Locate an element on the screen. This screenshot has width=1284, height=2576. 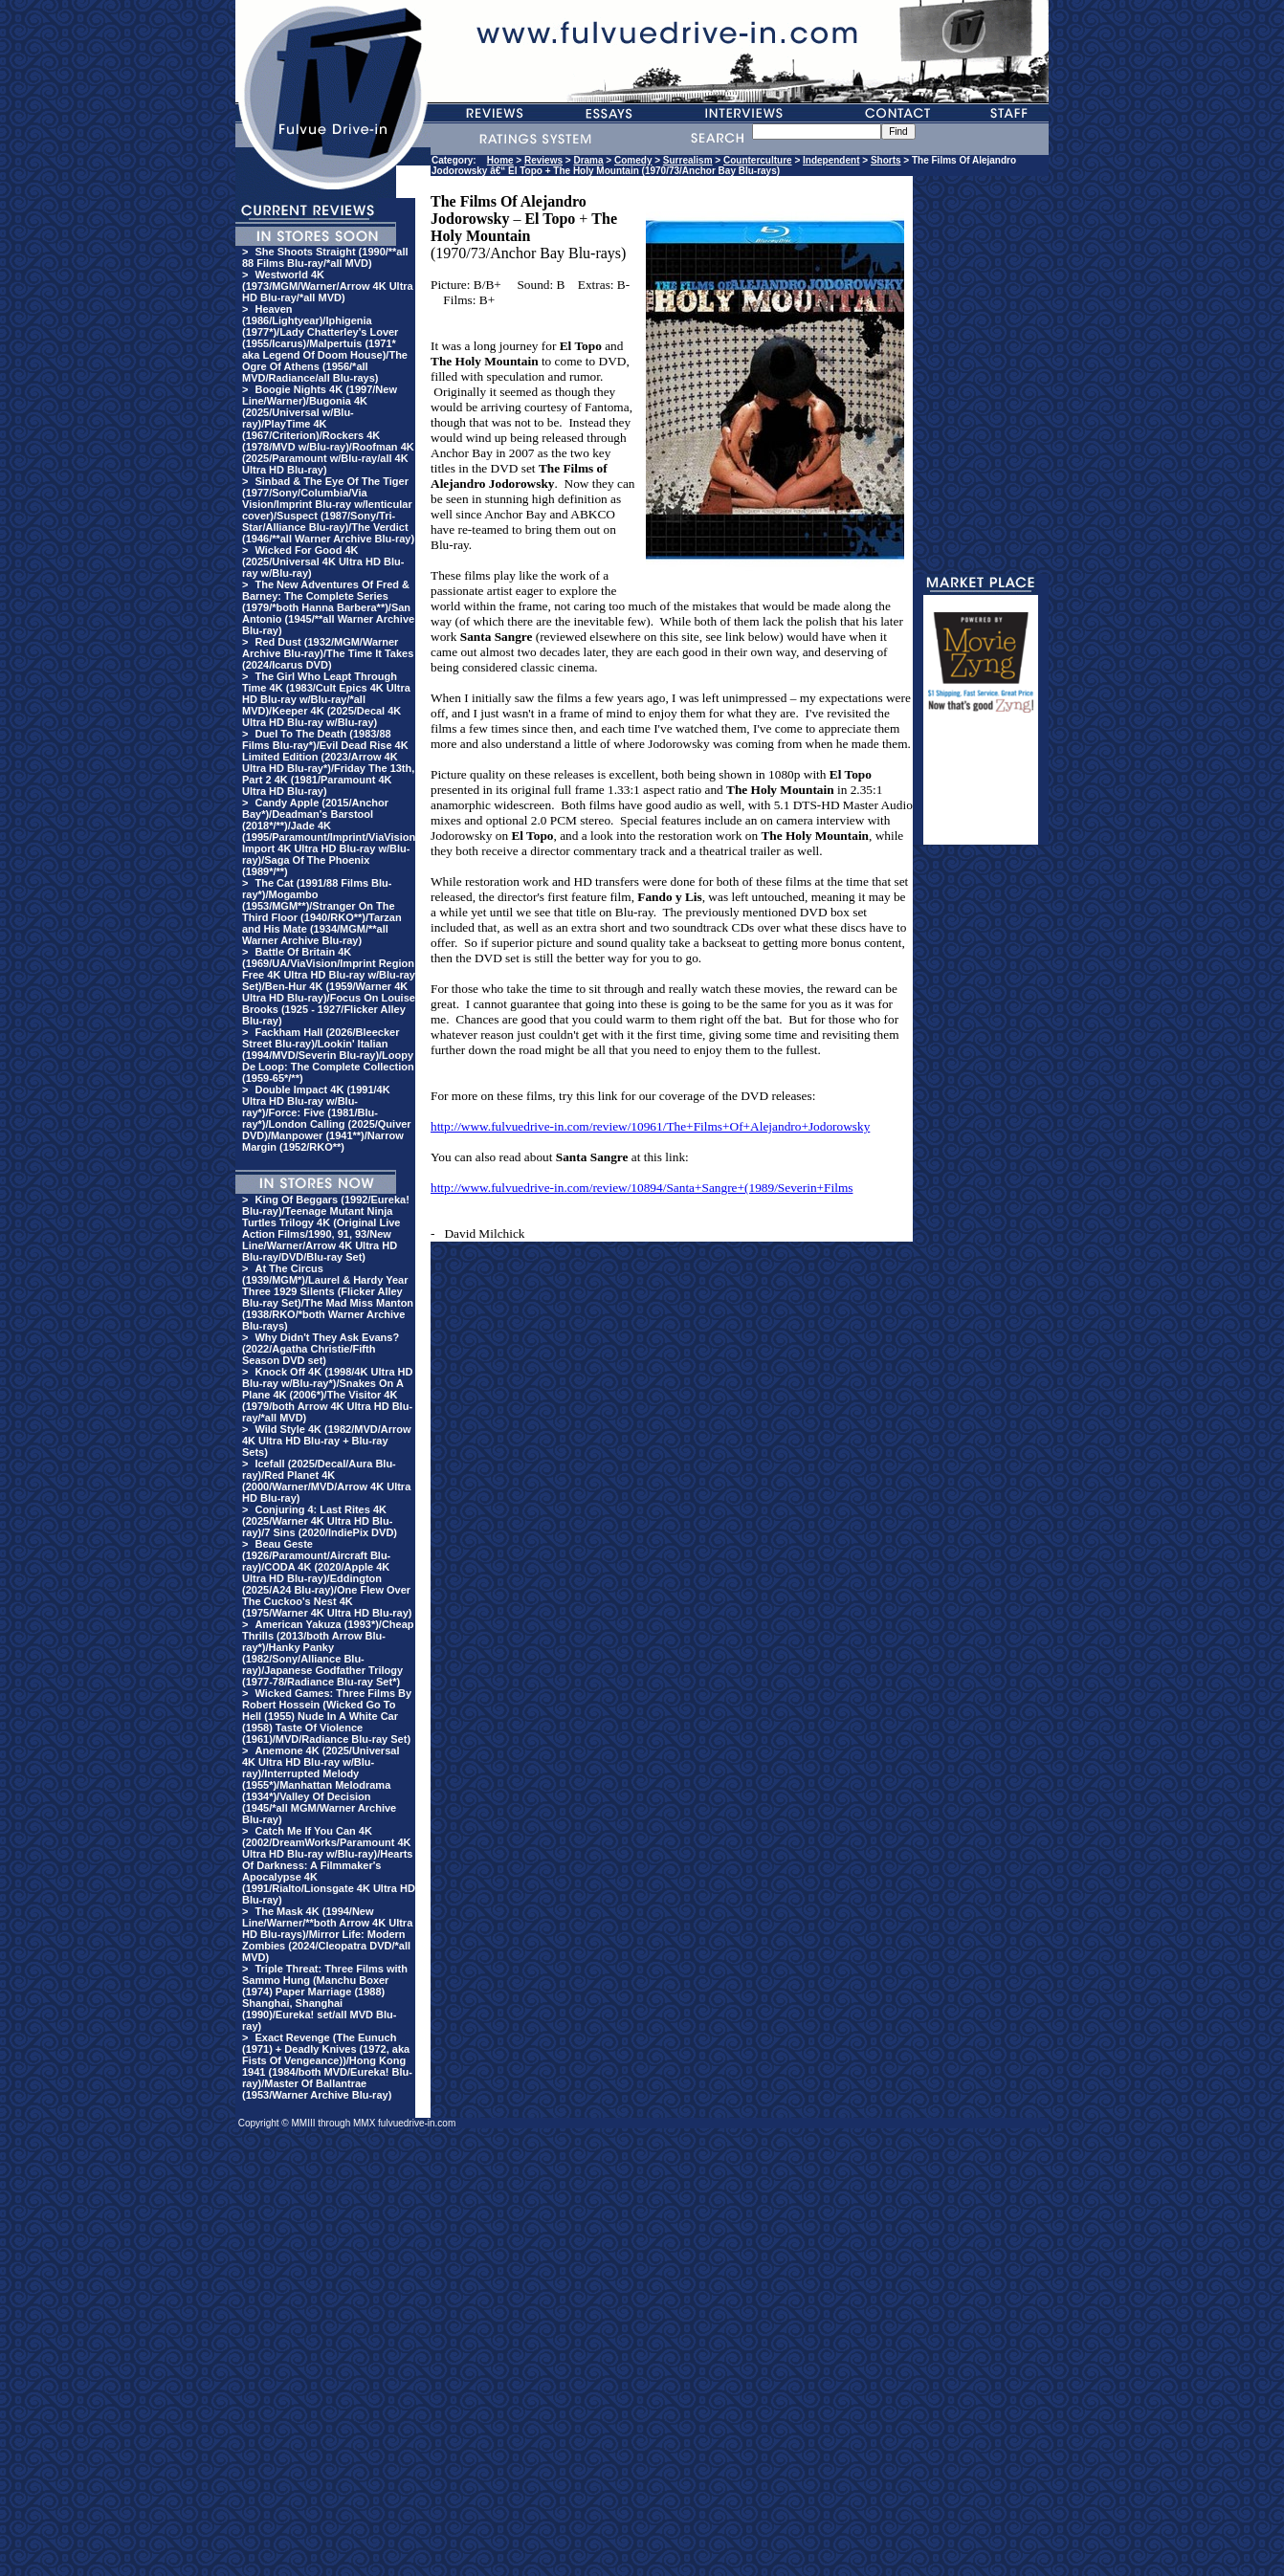
Surrealism is located at coordinates (688, 160).